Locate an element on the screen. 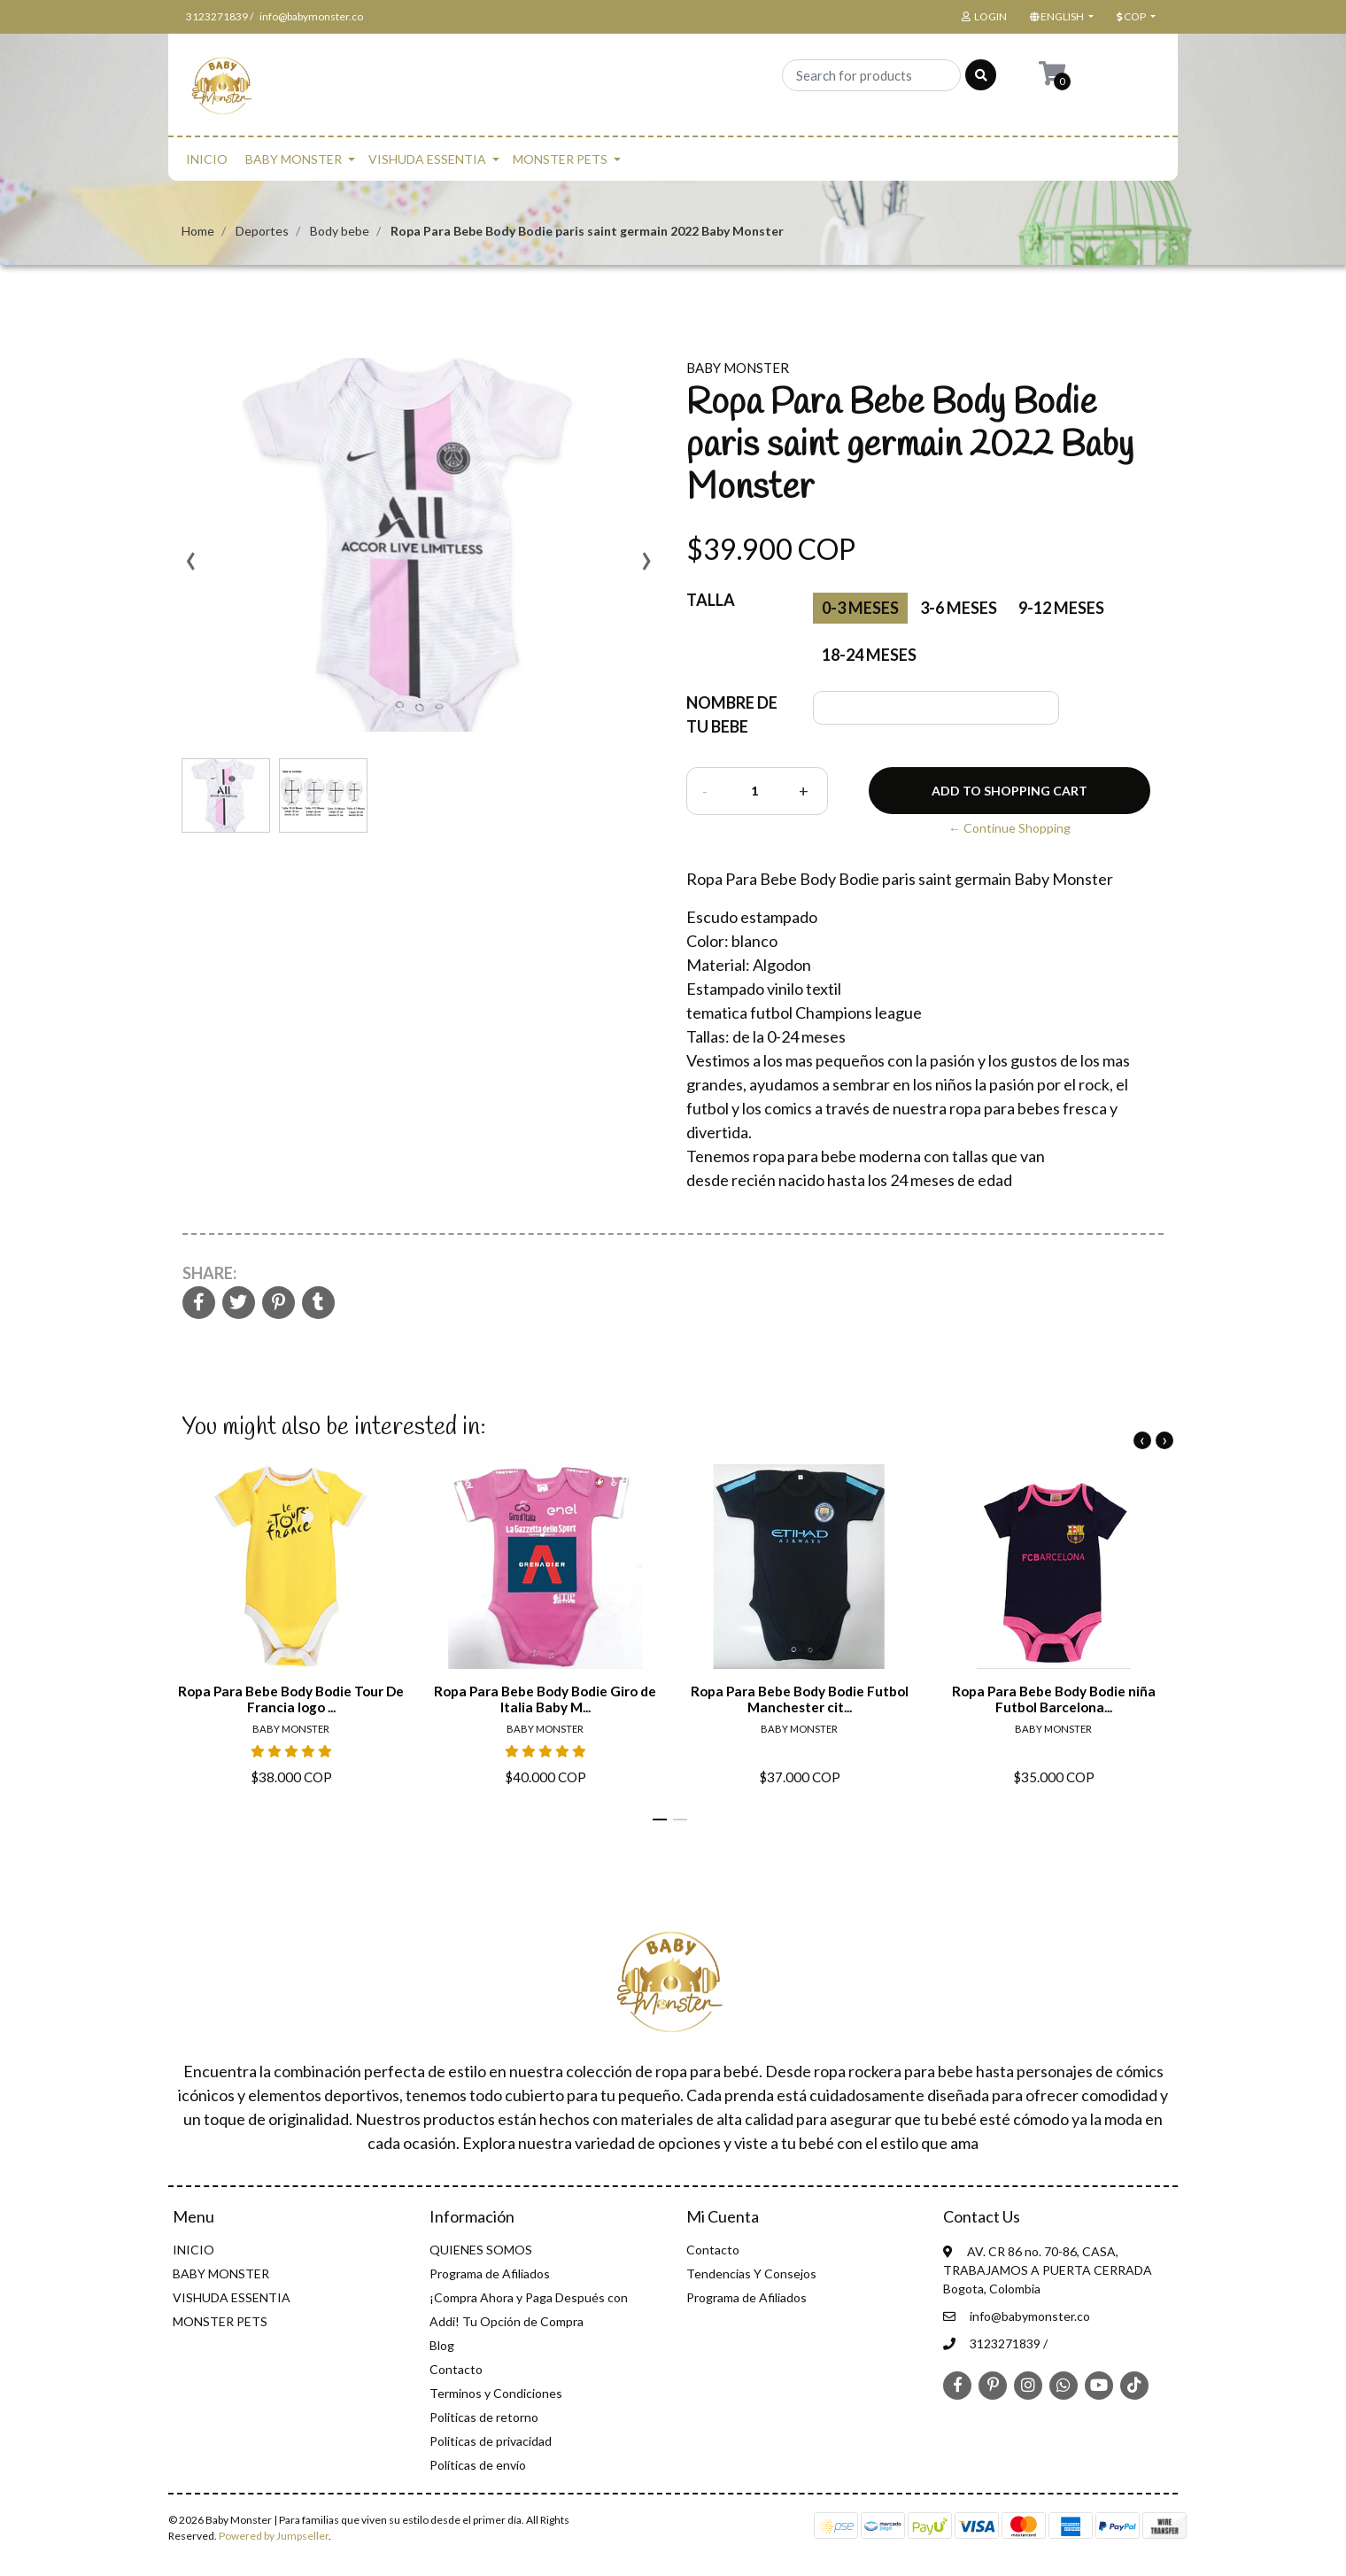  Ropa Para Bebe Body Bodie niña Futbol Barcelona... is located at coordinates (1054, 1699).